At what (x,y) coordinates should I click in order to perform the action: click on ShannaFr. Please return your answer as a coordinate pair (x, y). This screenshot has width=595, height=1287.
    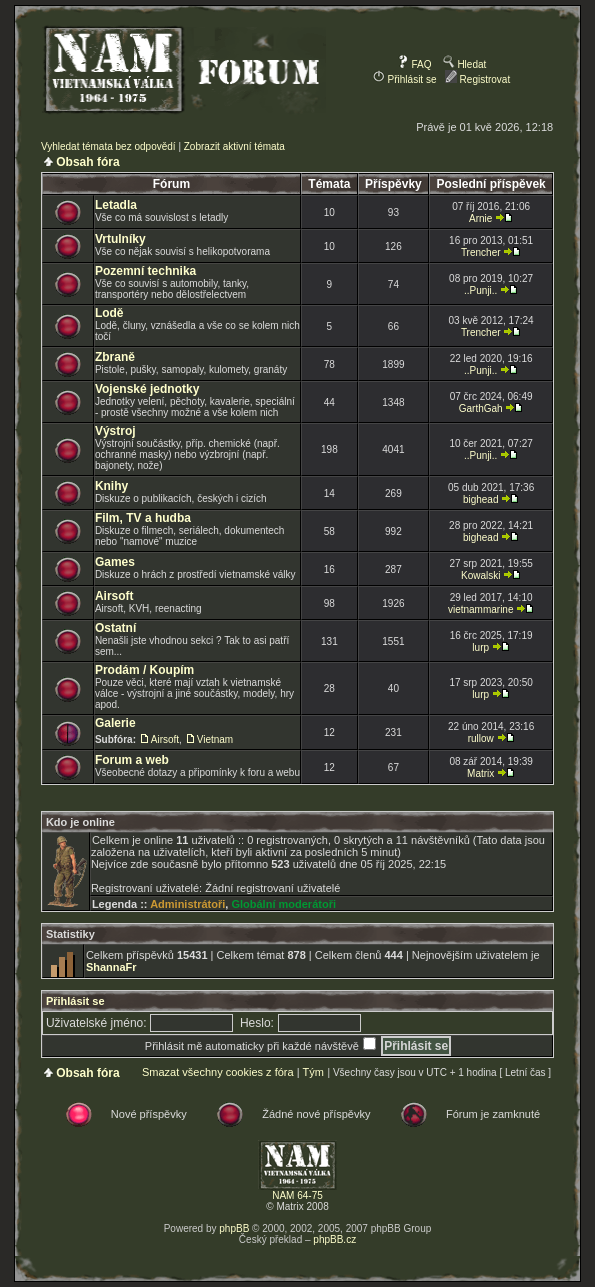
    Looking at the image, I should click on (111, 967).